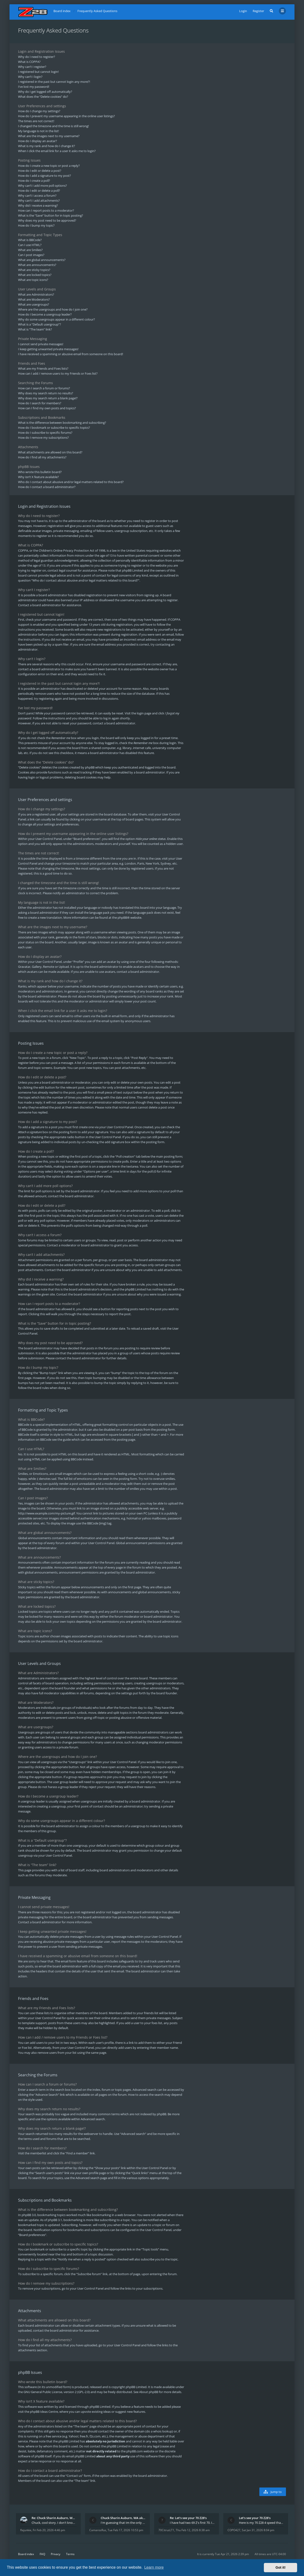  Describe the element at coordinates (37, 195) in the screenshot. I see `Why can’t I access a forum?` at that location.